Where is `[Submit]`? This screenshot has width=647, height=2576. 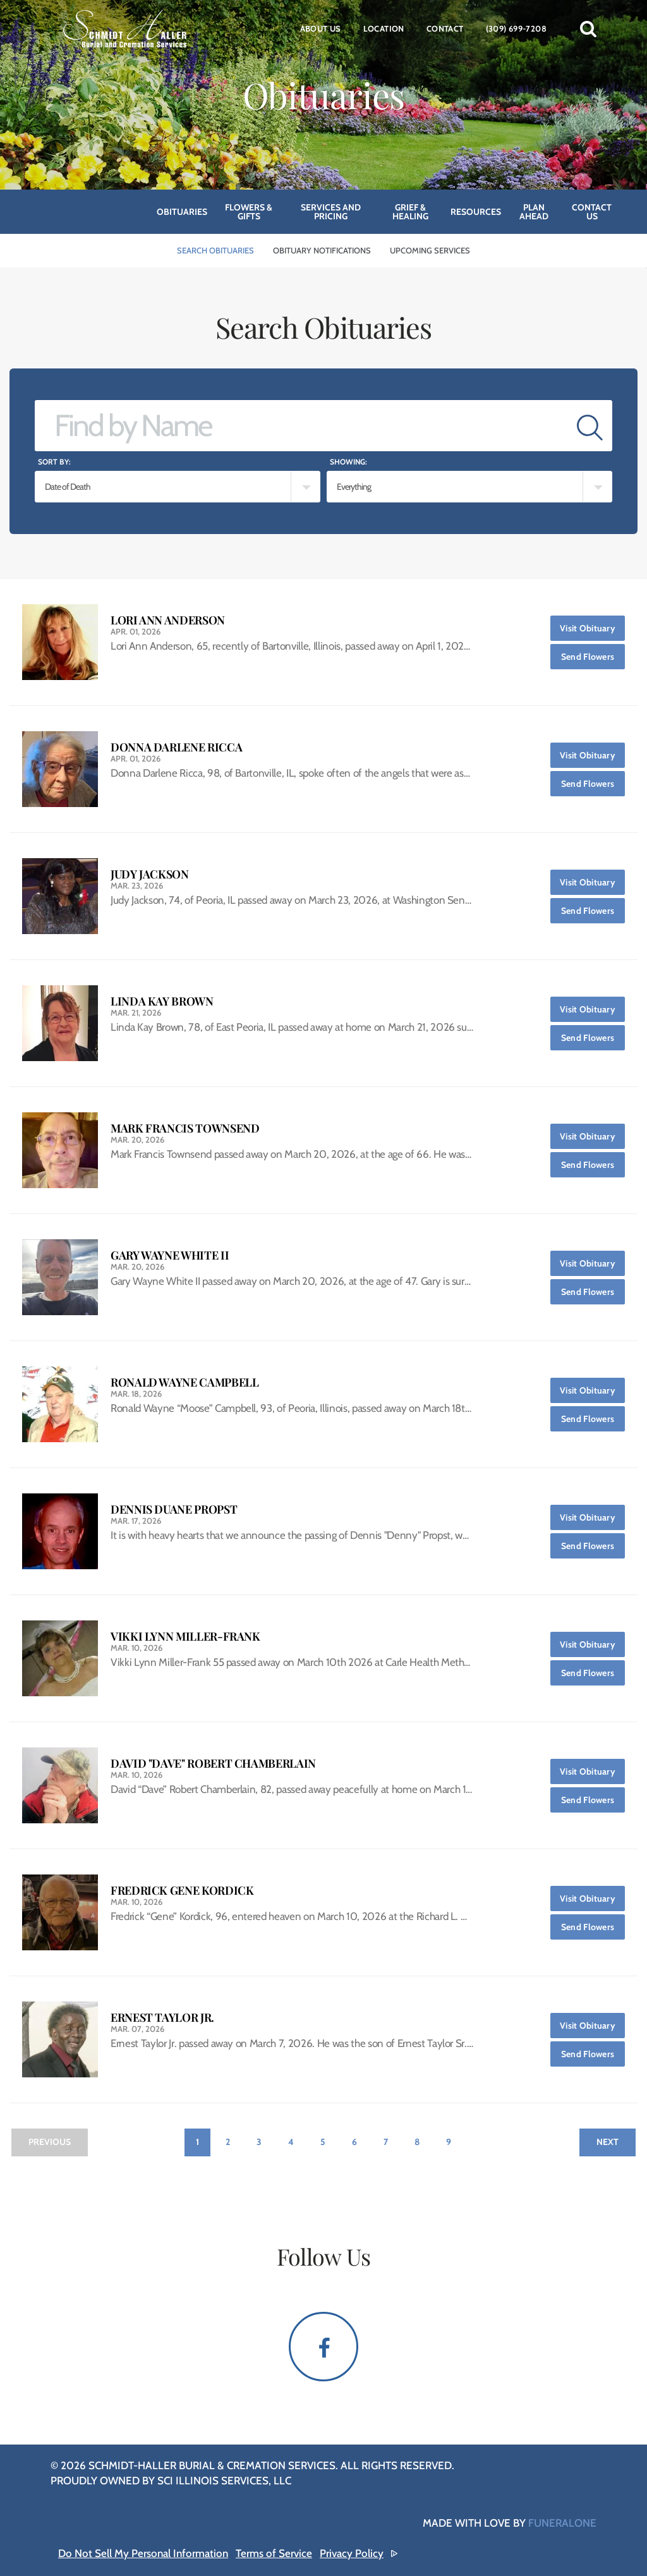
[Submit] is located at coordinates (589, 425).